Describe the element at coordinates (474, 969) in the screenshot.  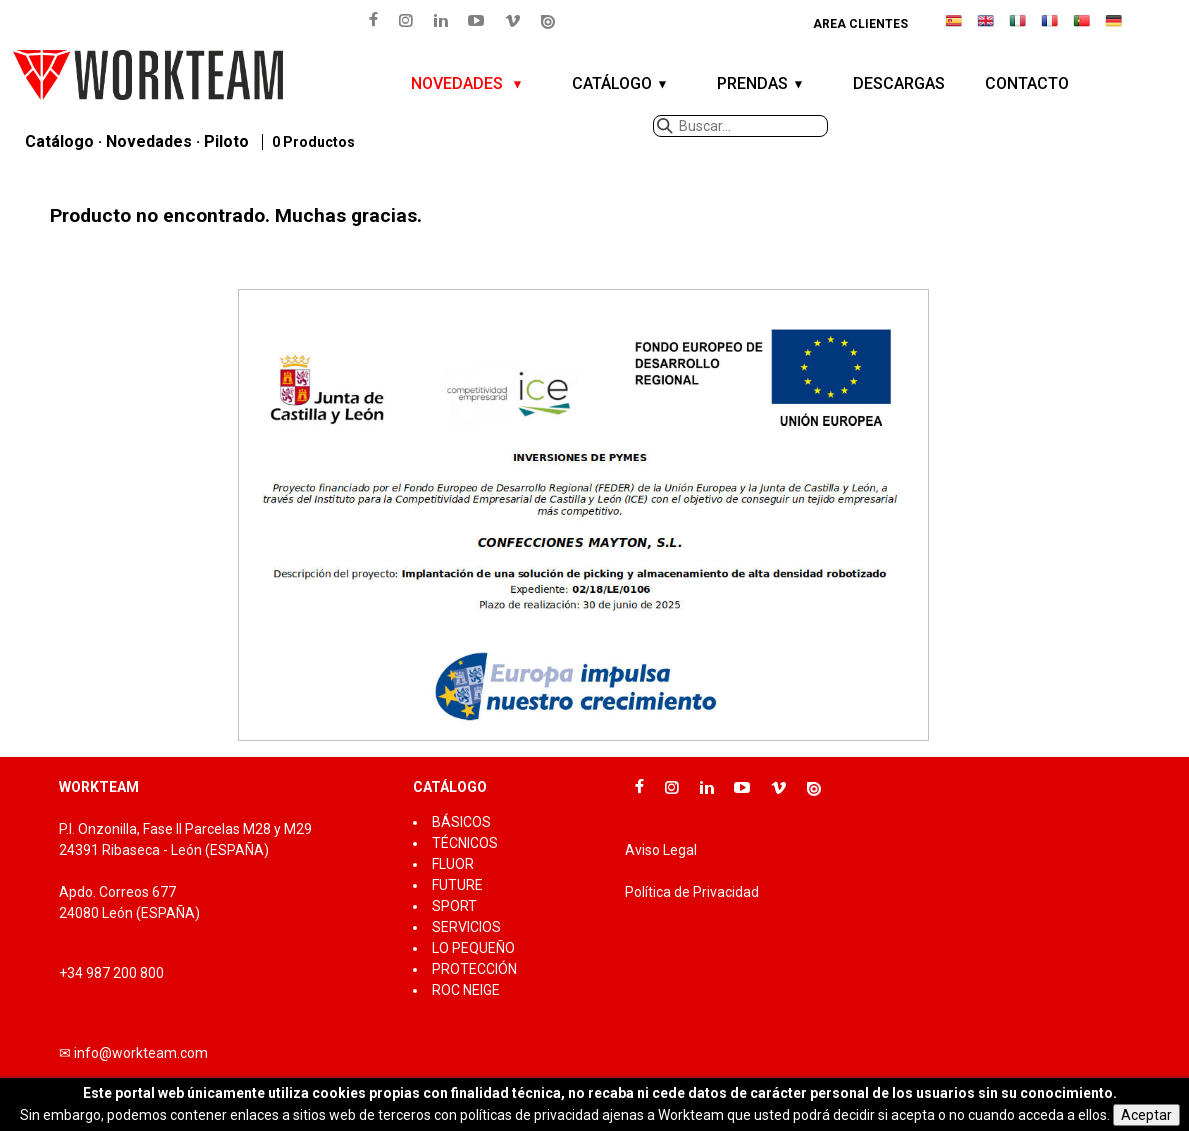
I see `PROTECCIÓN` at that location.